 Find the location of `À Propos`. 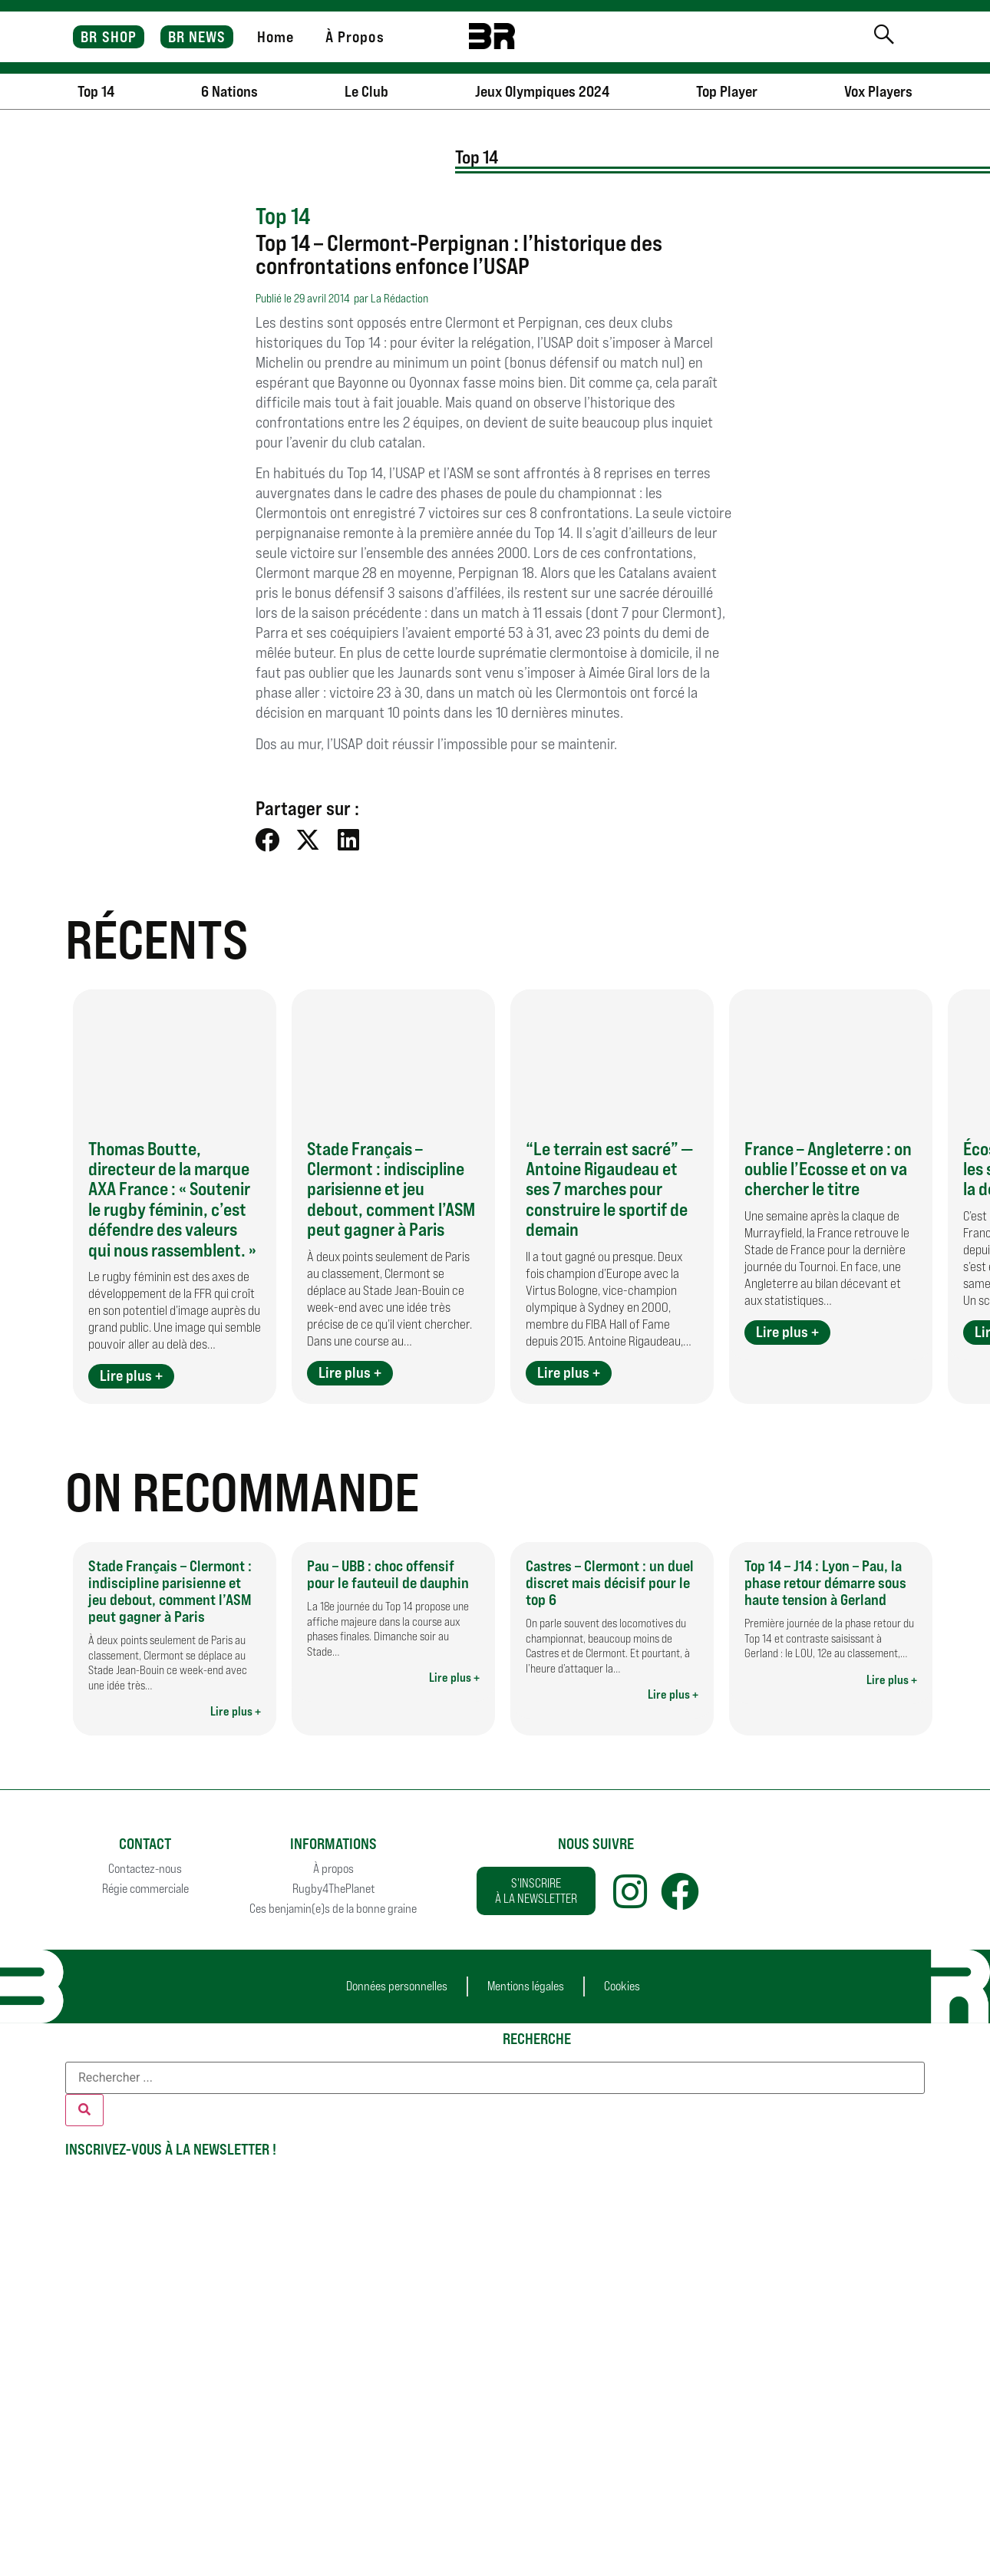

À Propos is located at coordinates (354, 37).